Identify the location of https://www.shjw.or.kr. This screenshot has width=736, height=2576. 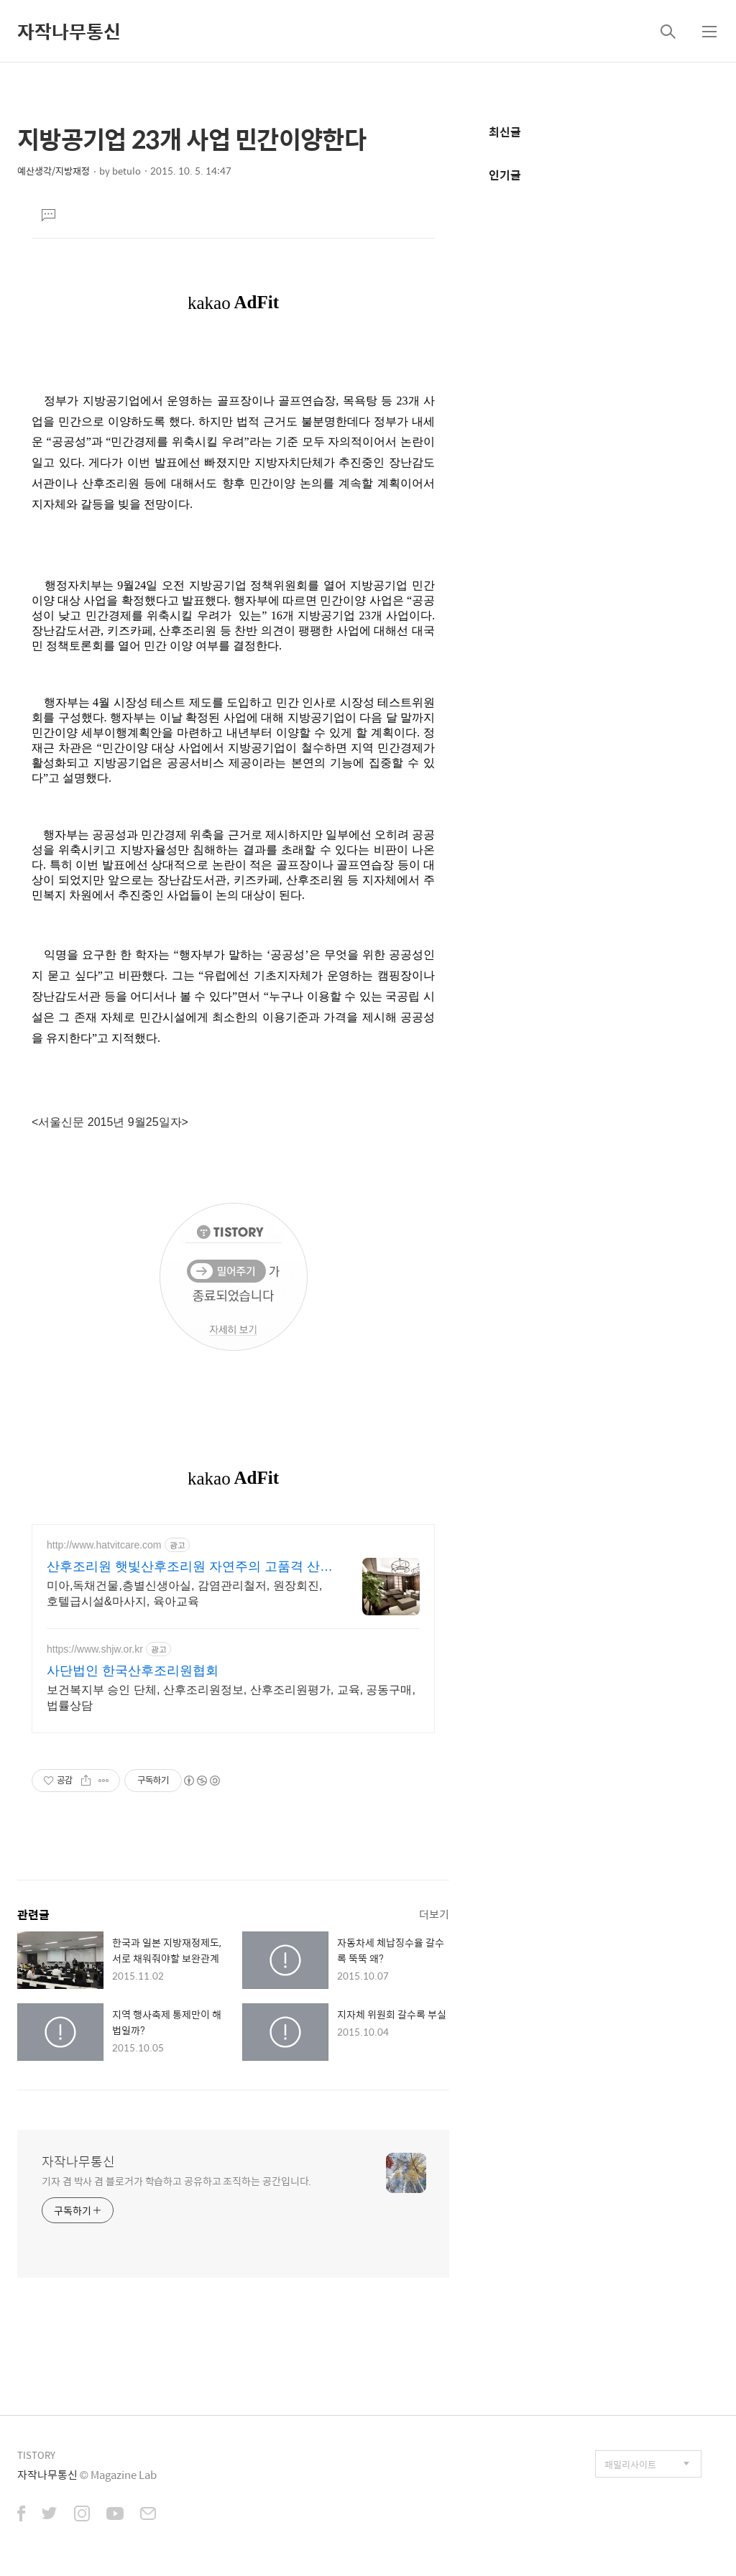
(95, 1649).